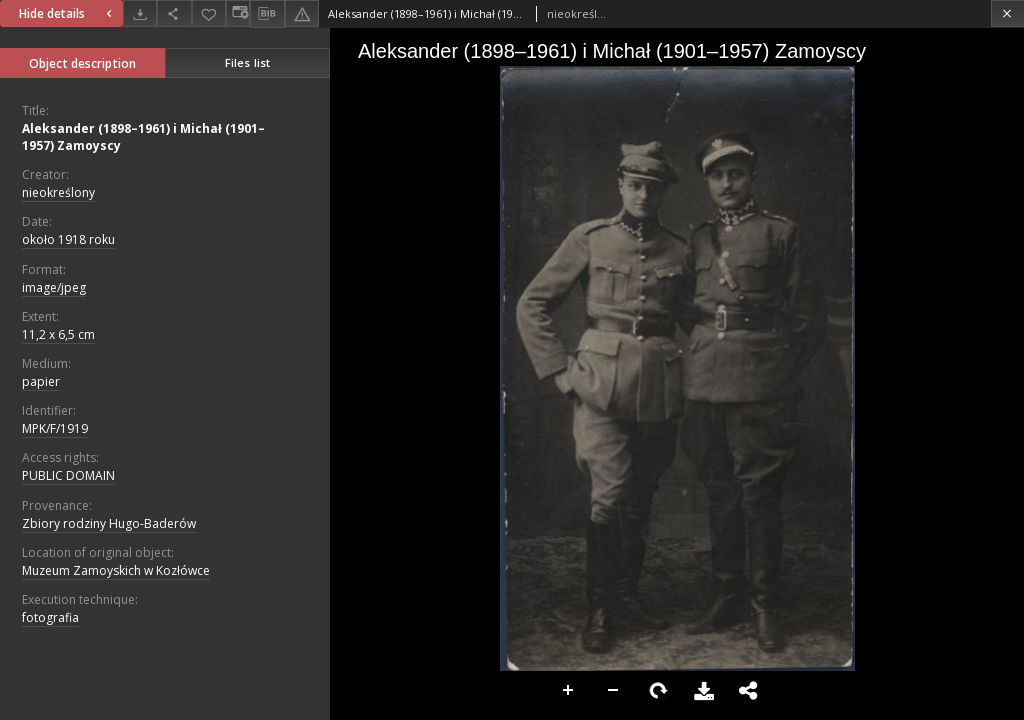  I want to click on 11,2 x 6,5 cm, so click(58, 334).